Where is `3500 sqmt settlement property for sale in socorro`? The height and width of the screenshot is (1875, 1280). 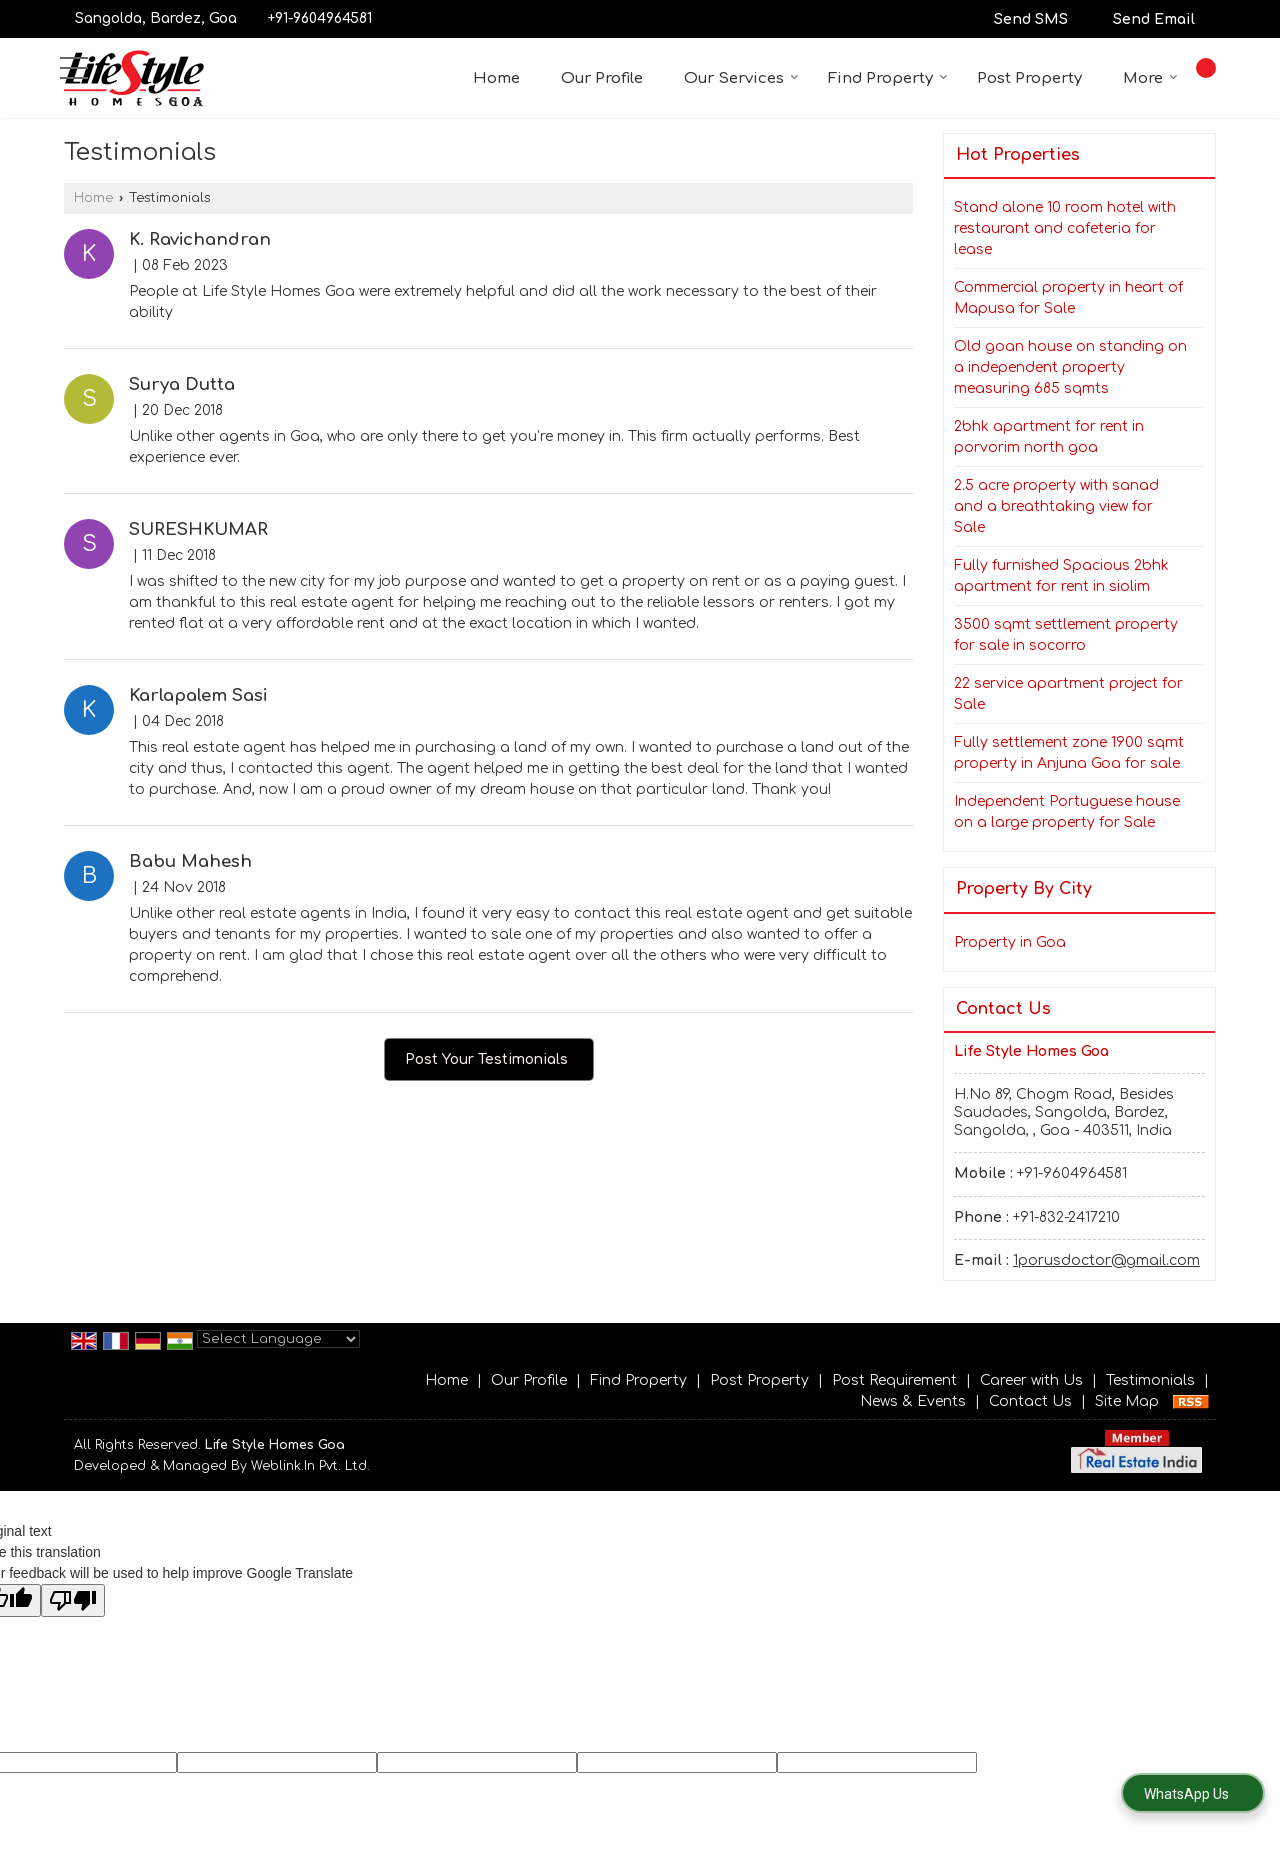 3500 sqmt settlement property for sale in socorro is located at coordinates (1066, 635).